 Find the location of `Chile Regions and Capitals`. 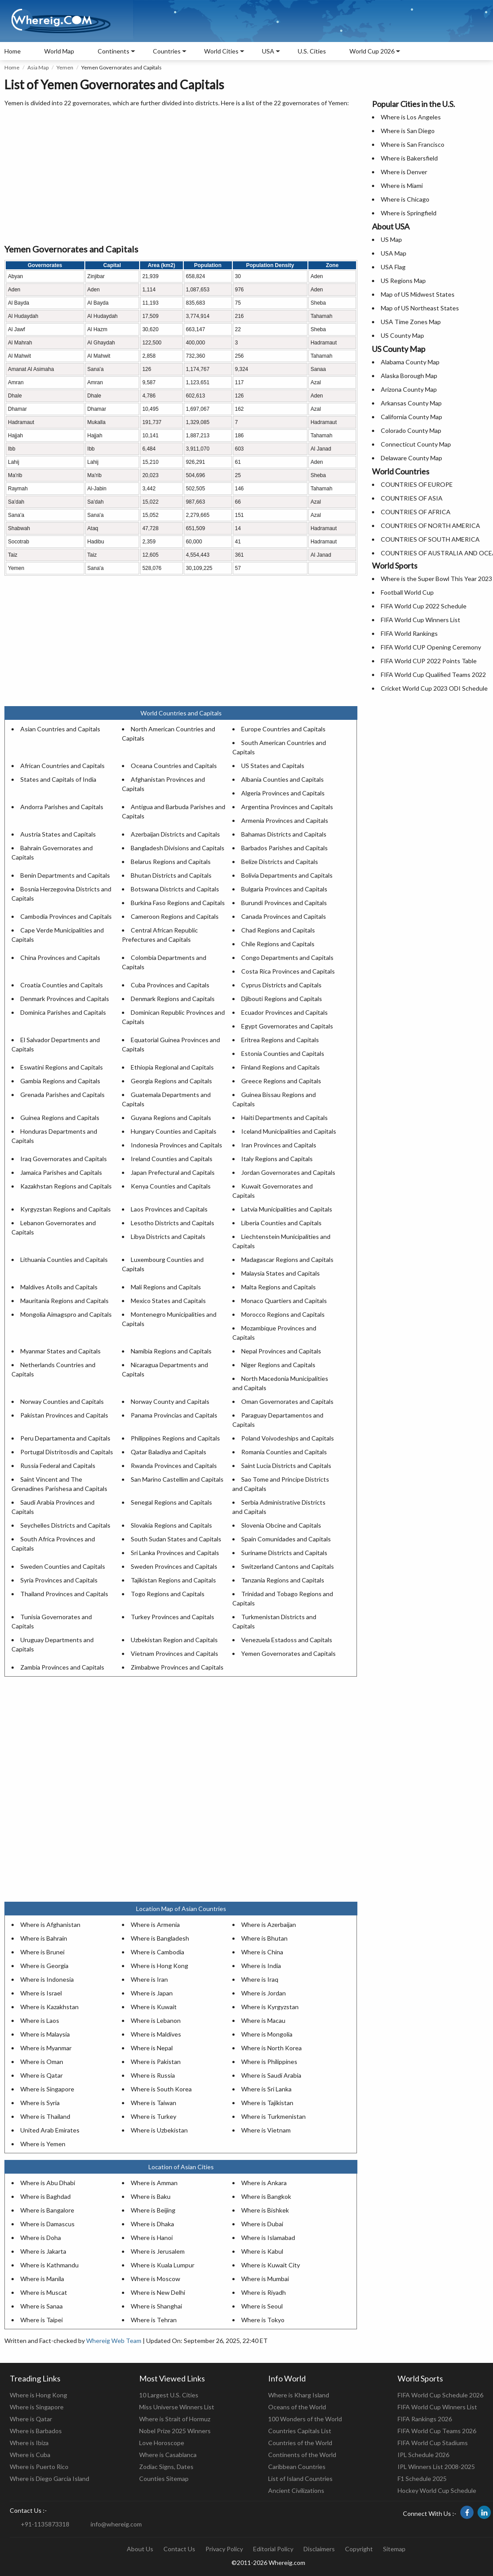

Chile Regions and Capitals is located at coordinates (278, 944).